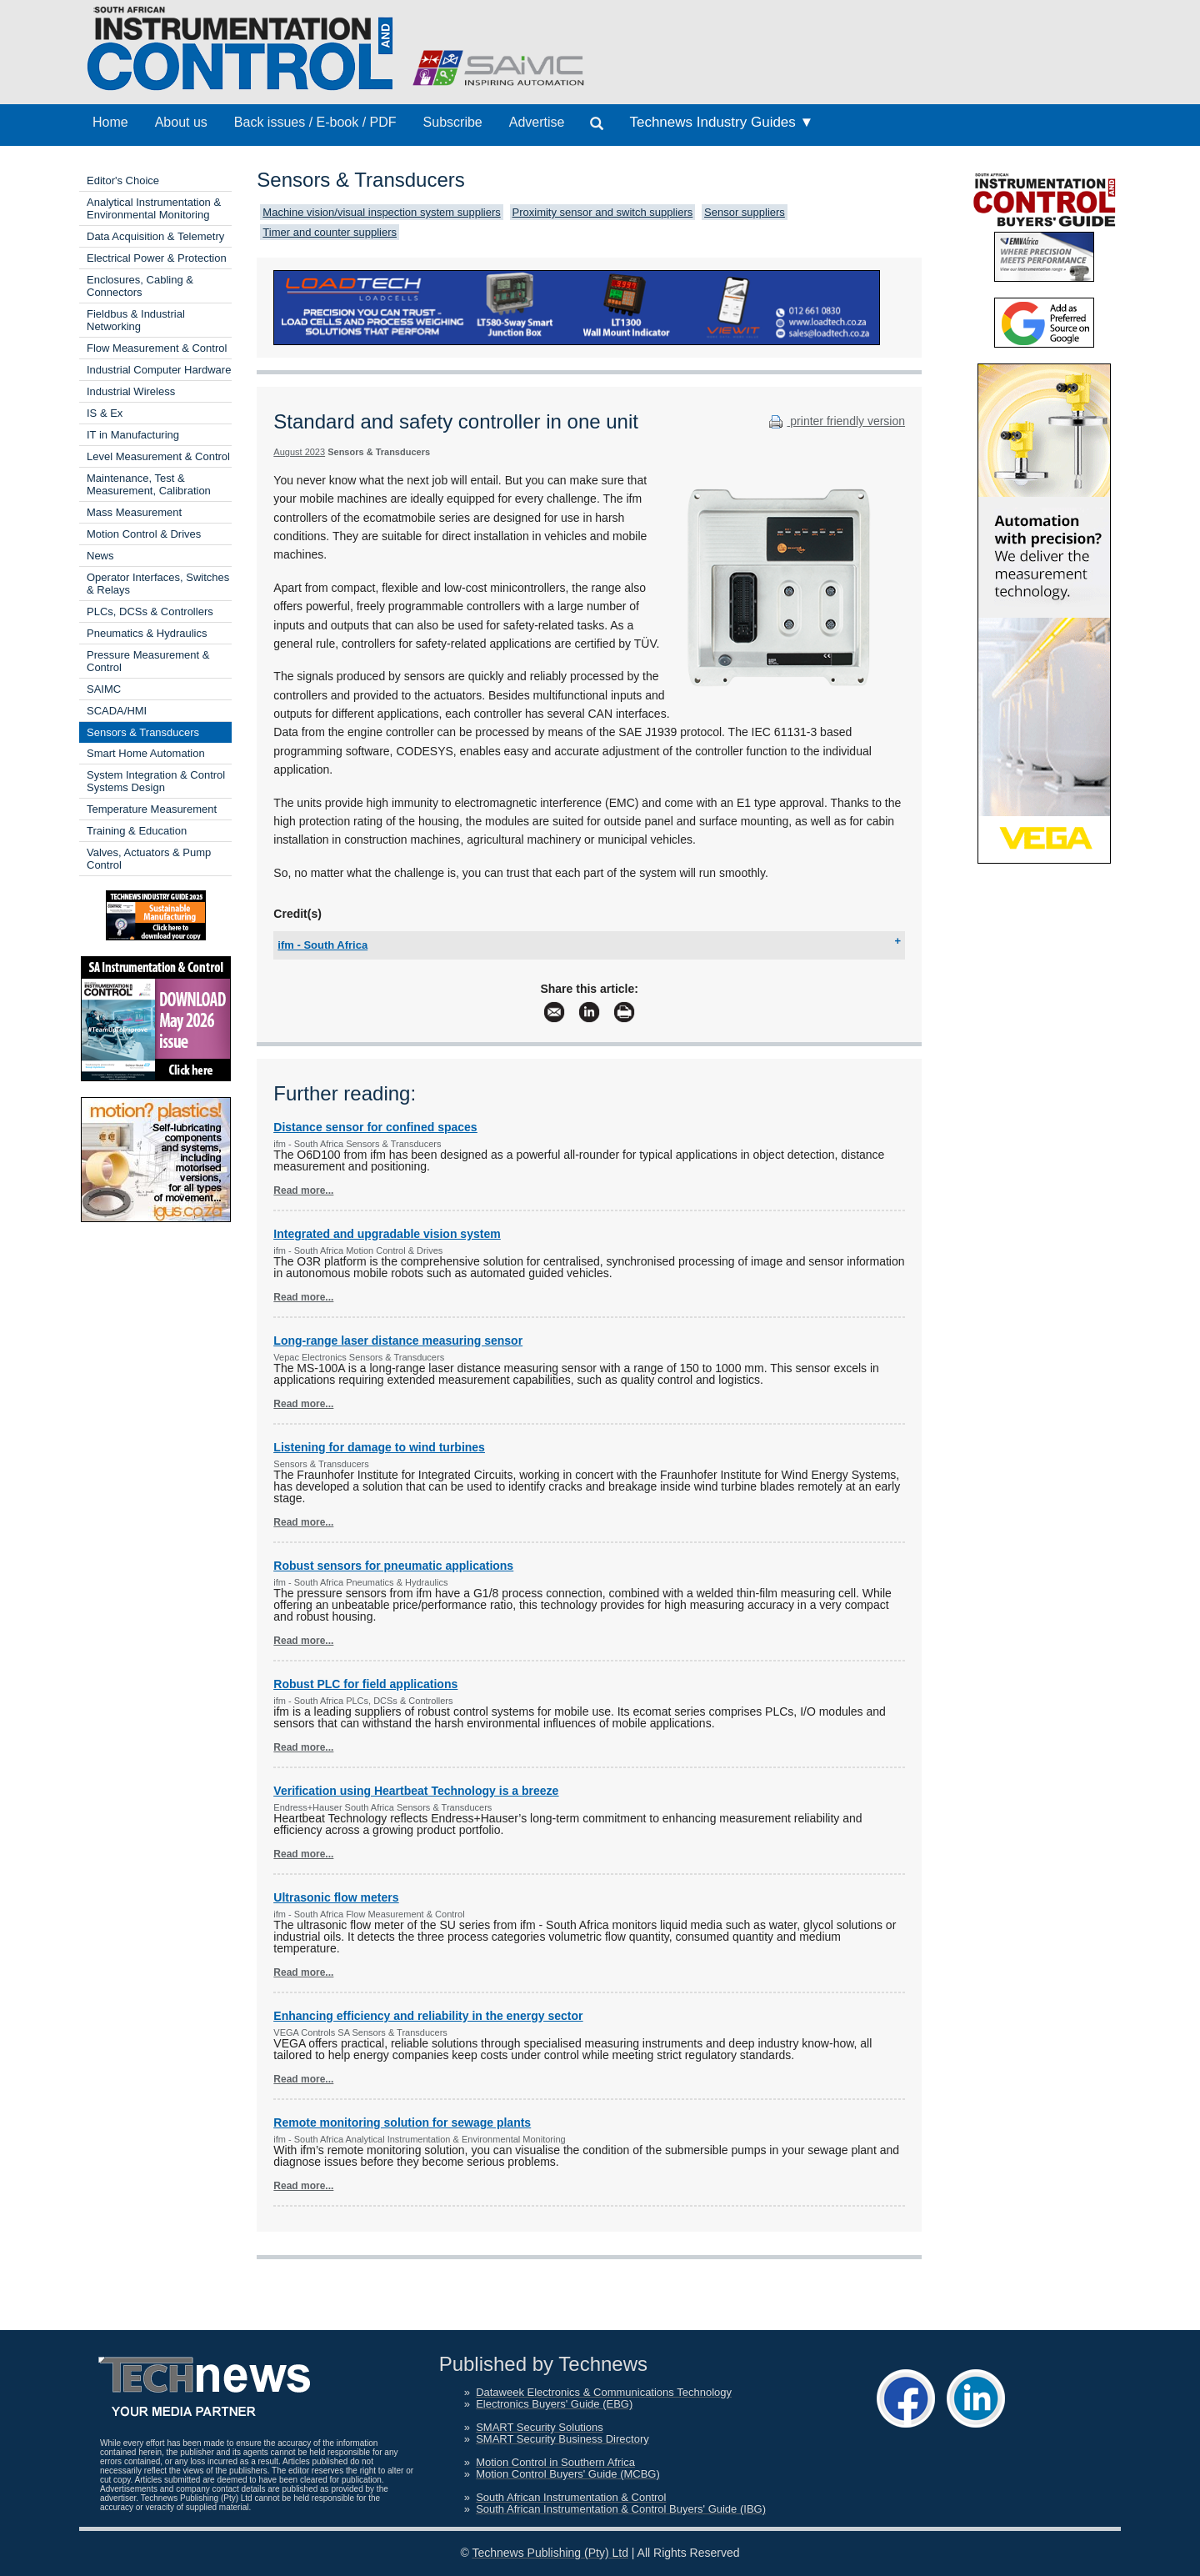  I want to click on Temperature Measurement, so click(152, 809).